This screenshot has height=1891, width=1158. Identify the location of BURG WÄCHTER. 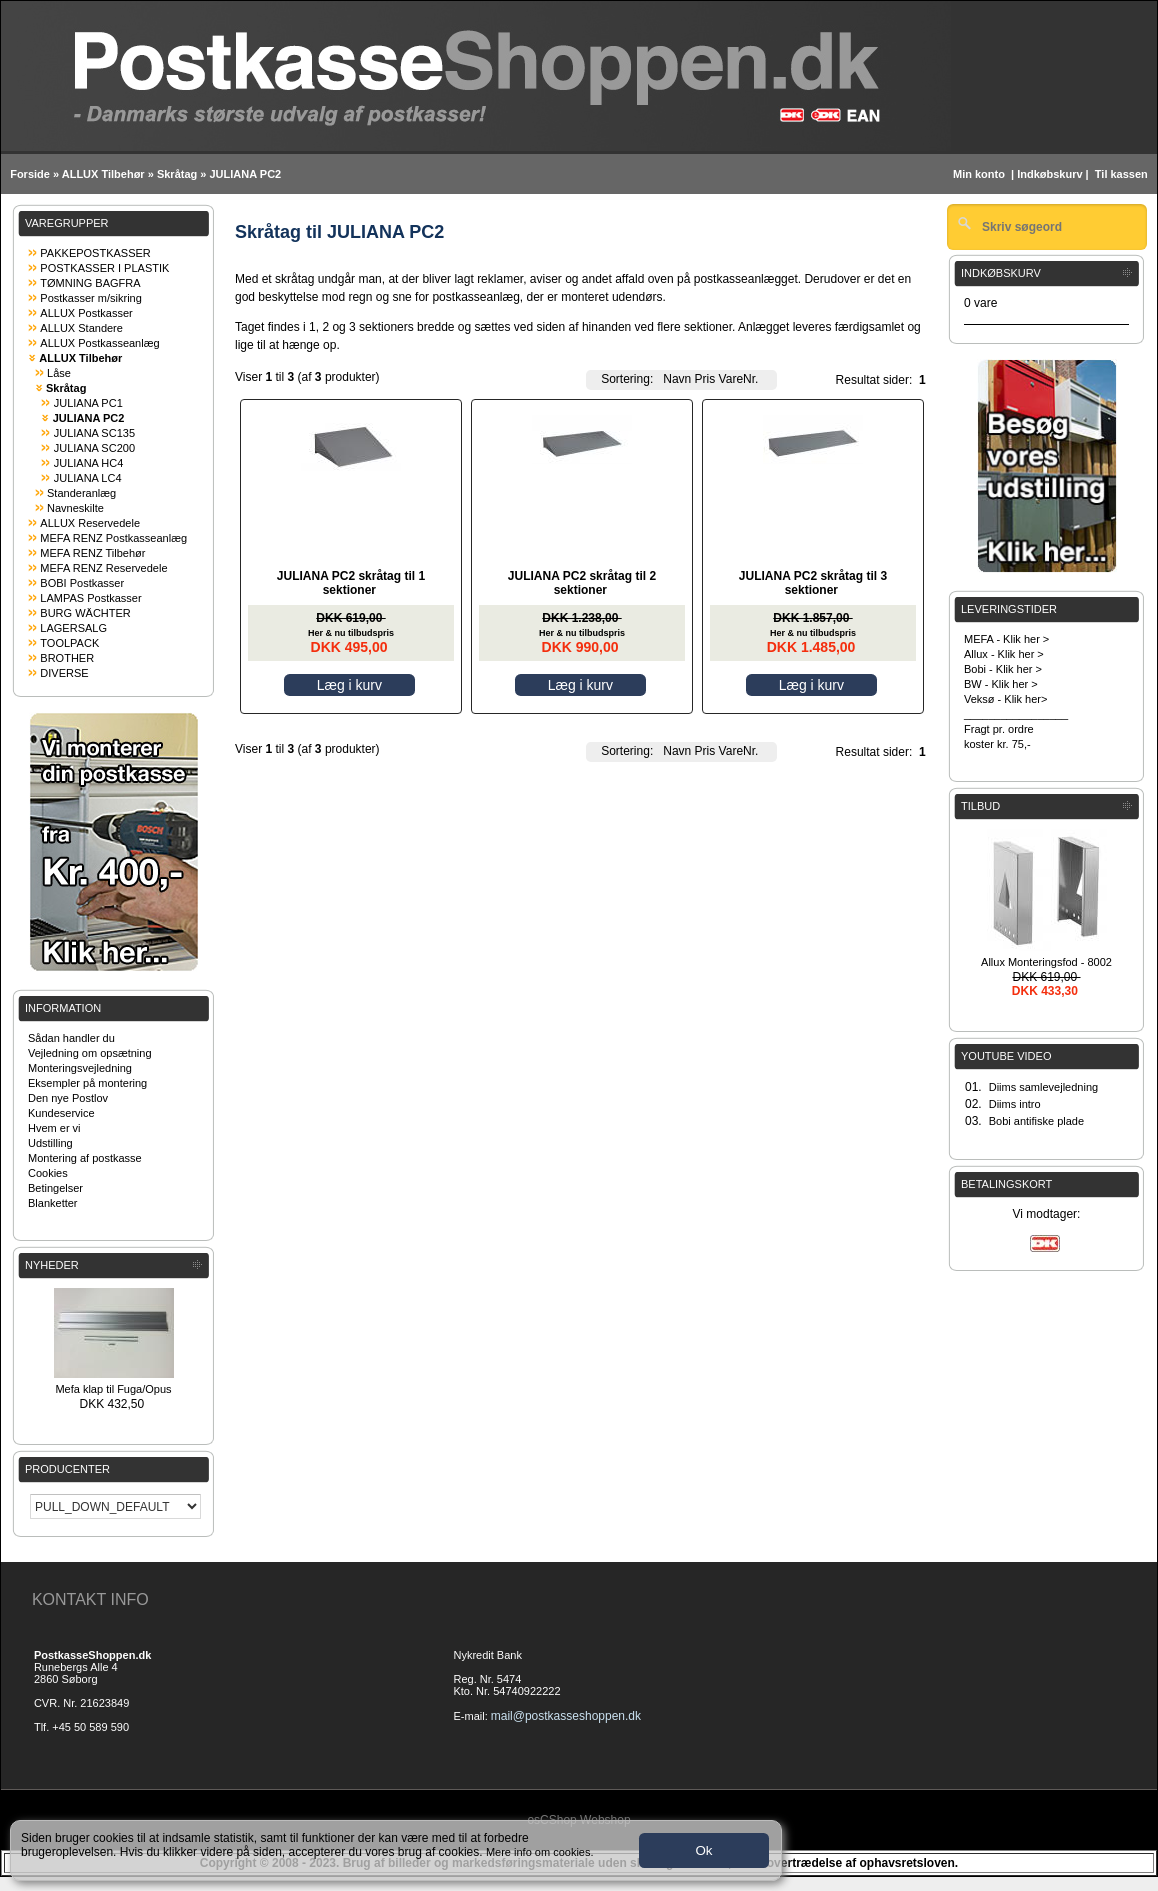
(85, 613).